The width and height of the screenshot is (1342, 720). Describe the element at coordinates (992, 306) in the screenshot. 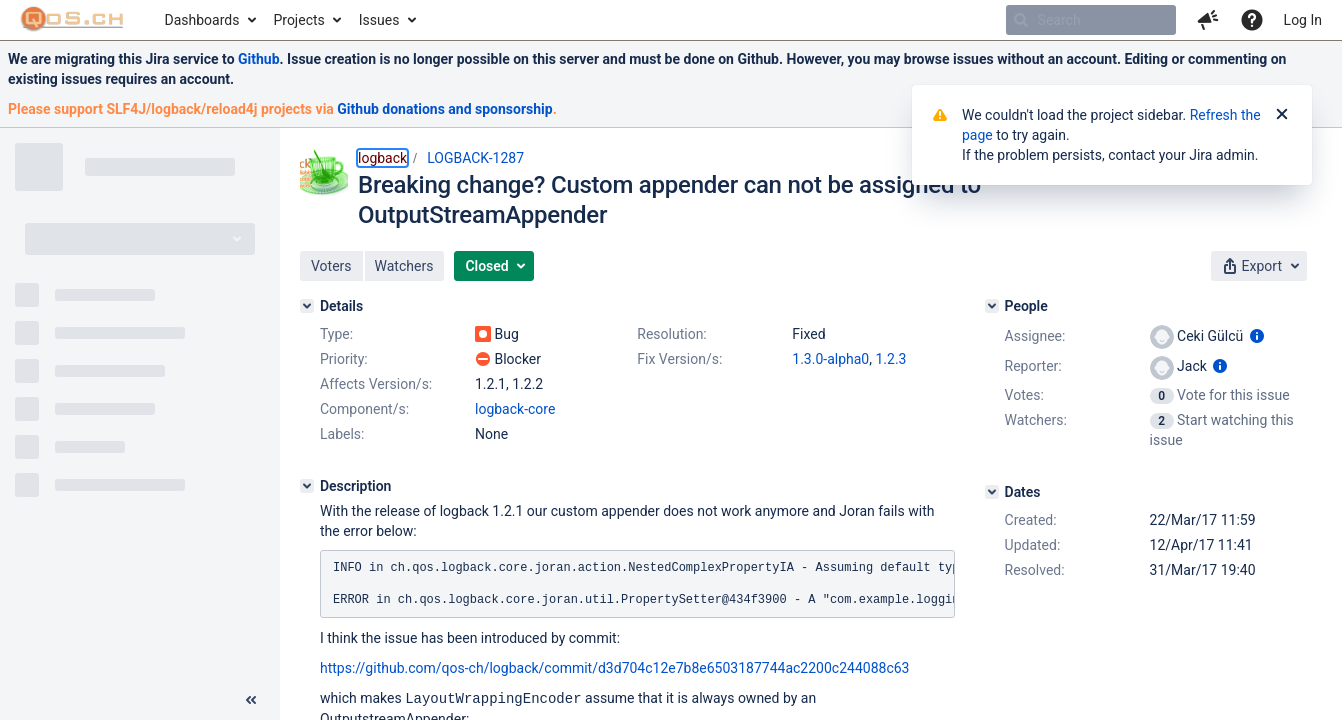

I see `[People]` at that location.